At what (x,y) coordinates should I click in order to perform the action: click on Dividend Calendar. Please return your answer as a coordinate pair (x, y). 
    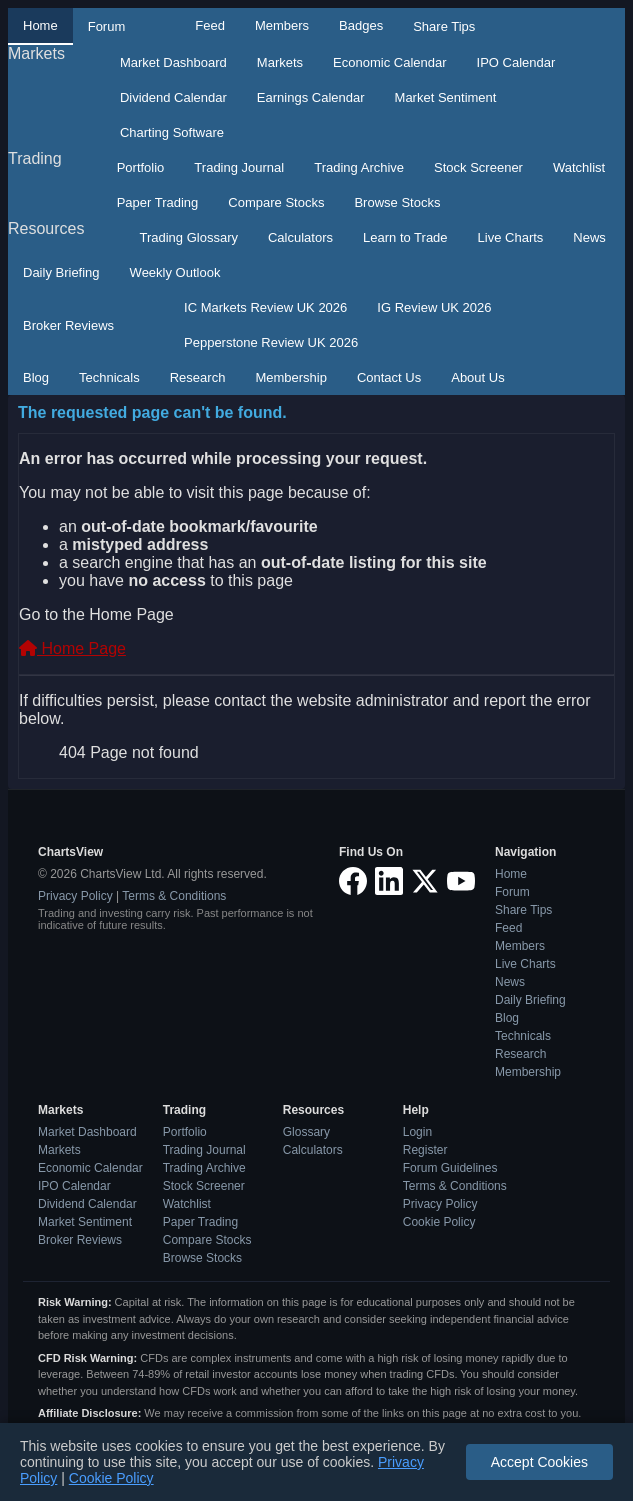
    Looking at the image, I should click on (173, 97).